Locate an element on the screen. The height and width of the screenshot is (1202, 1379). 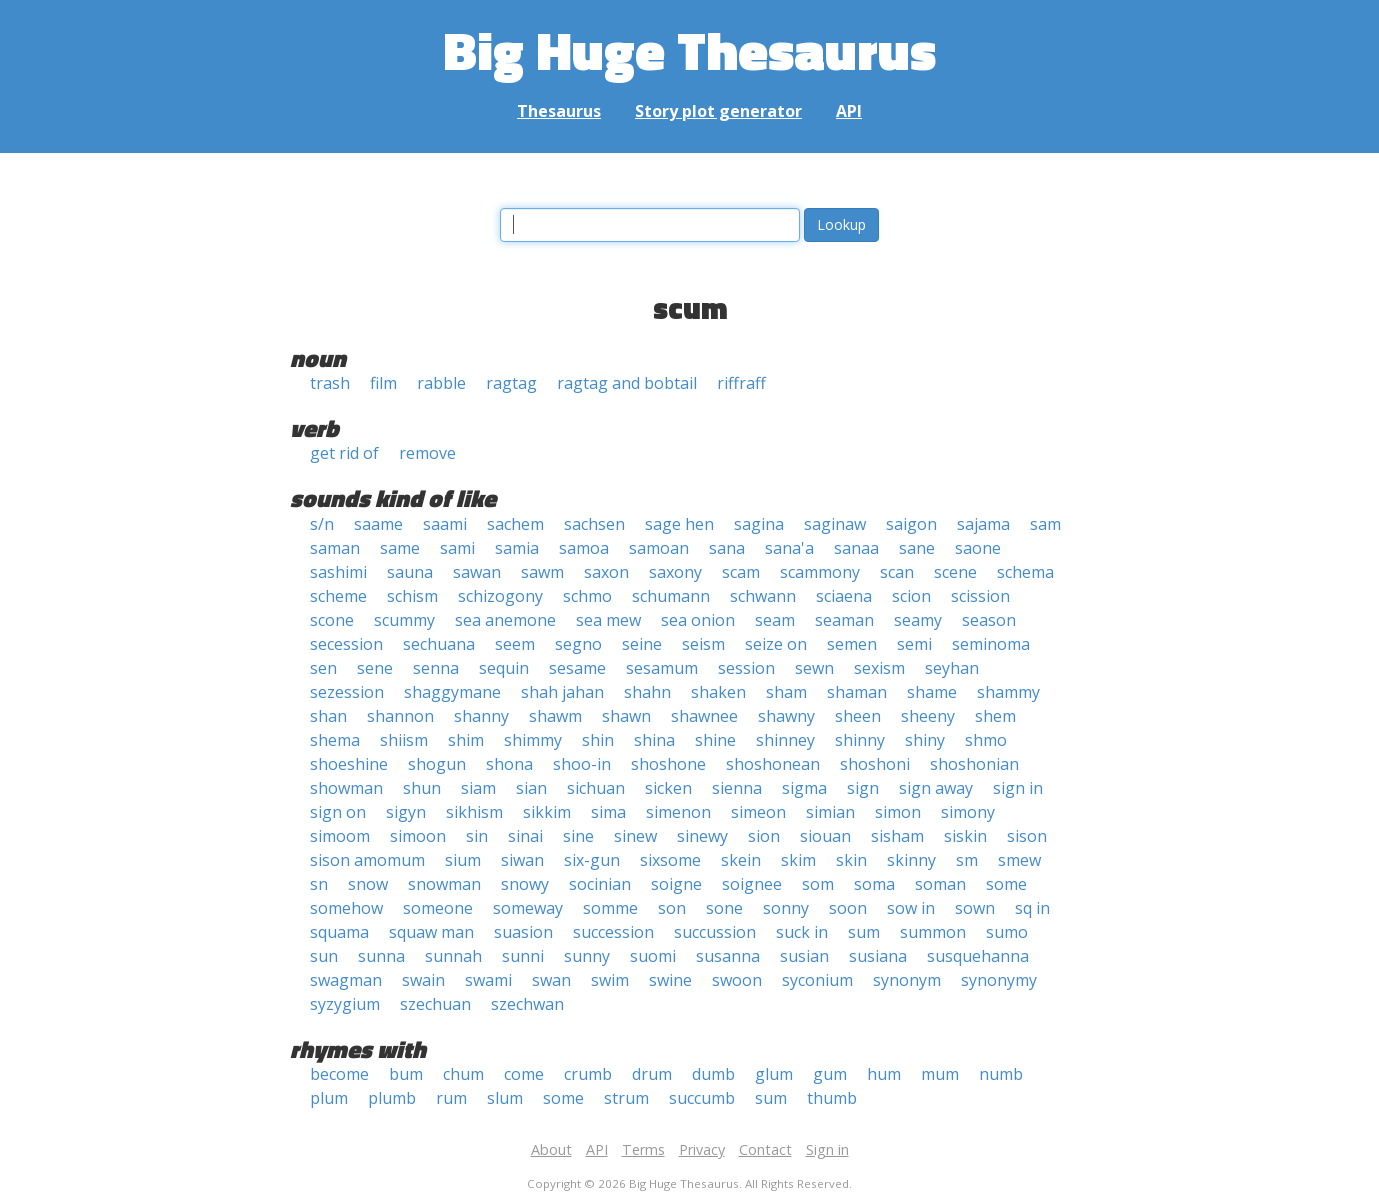
sison amomum is located at coordinates (367, 860).